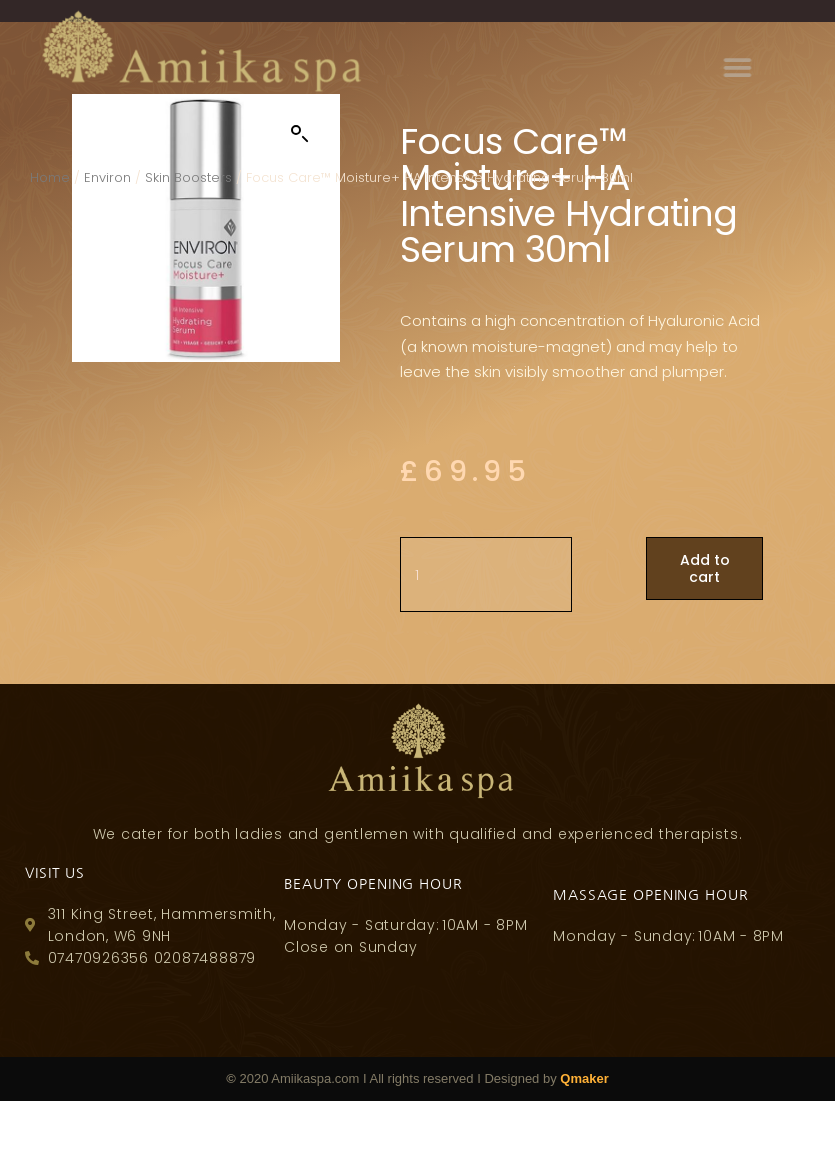 Image resolution: width=835 pixels, height=1157 pixels. Describe the element at coordinates (584, 1078) in the screenshot. I see `Qmaker` at that location.